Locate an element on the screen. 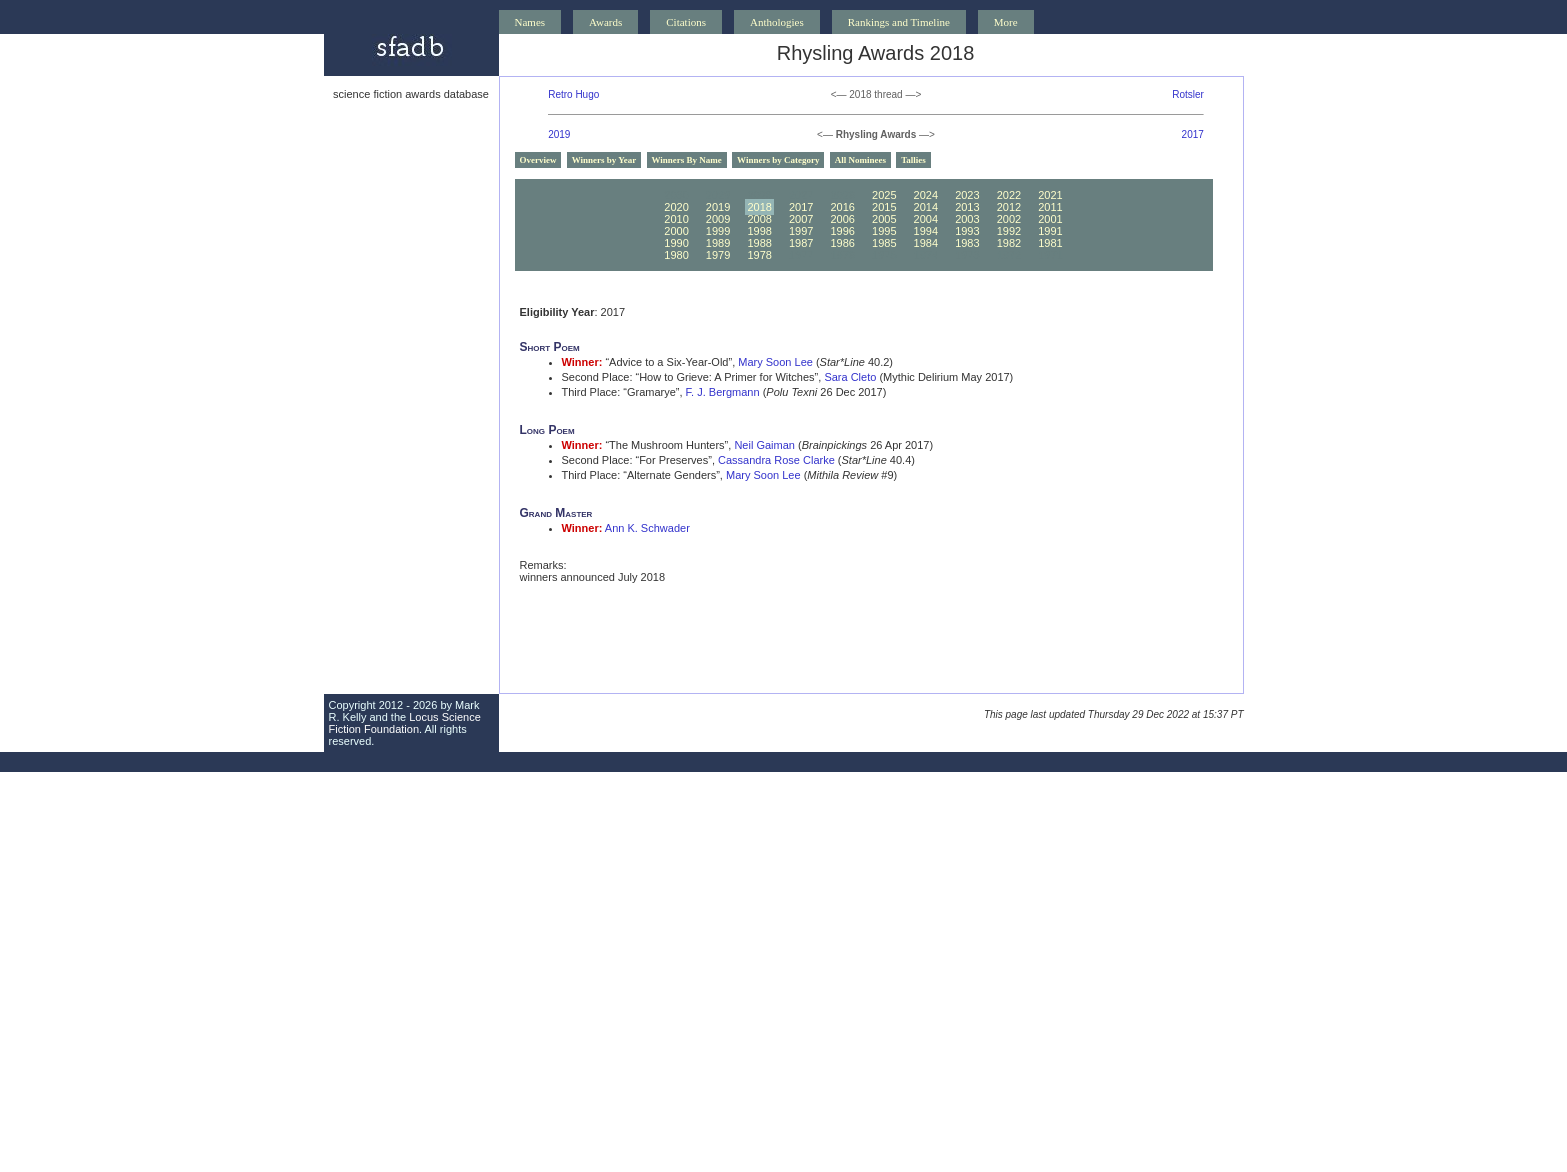  1994 is located at coordinates (926, 231).